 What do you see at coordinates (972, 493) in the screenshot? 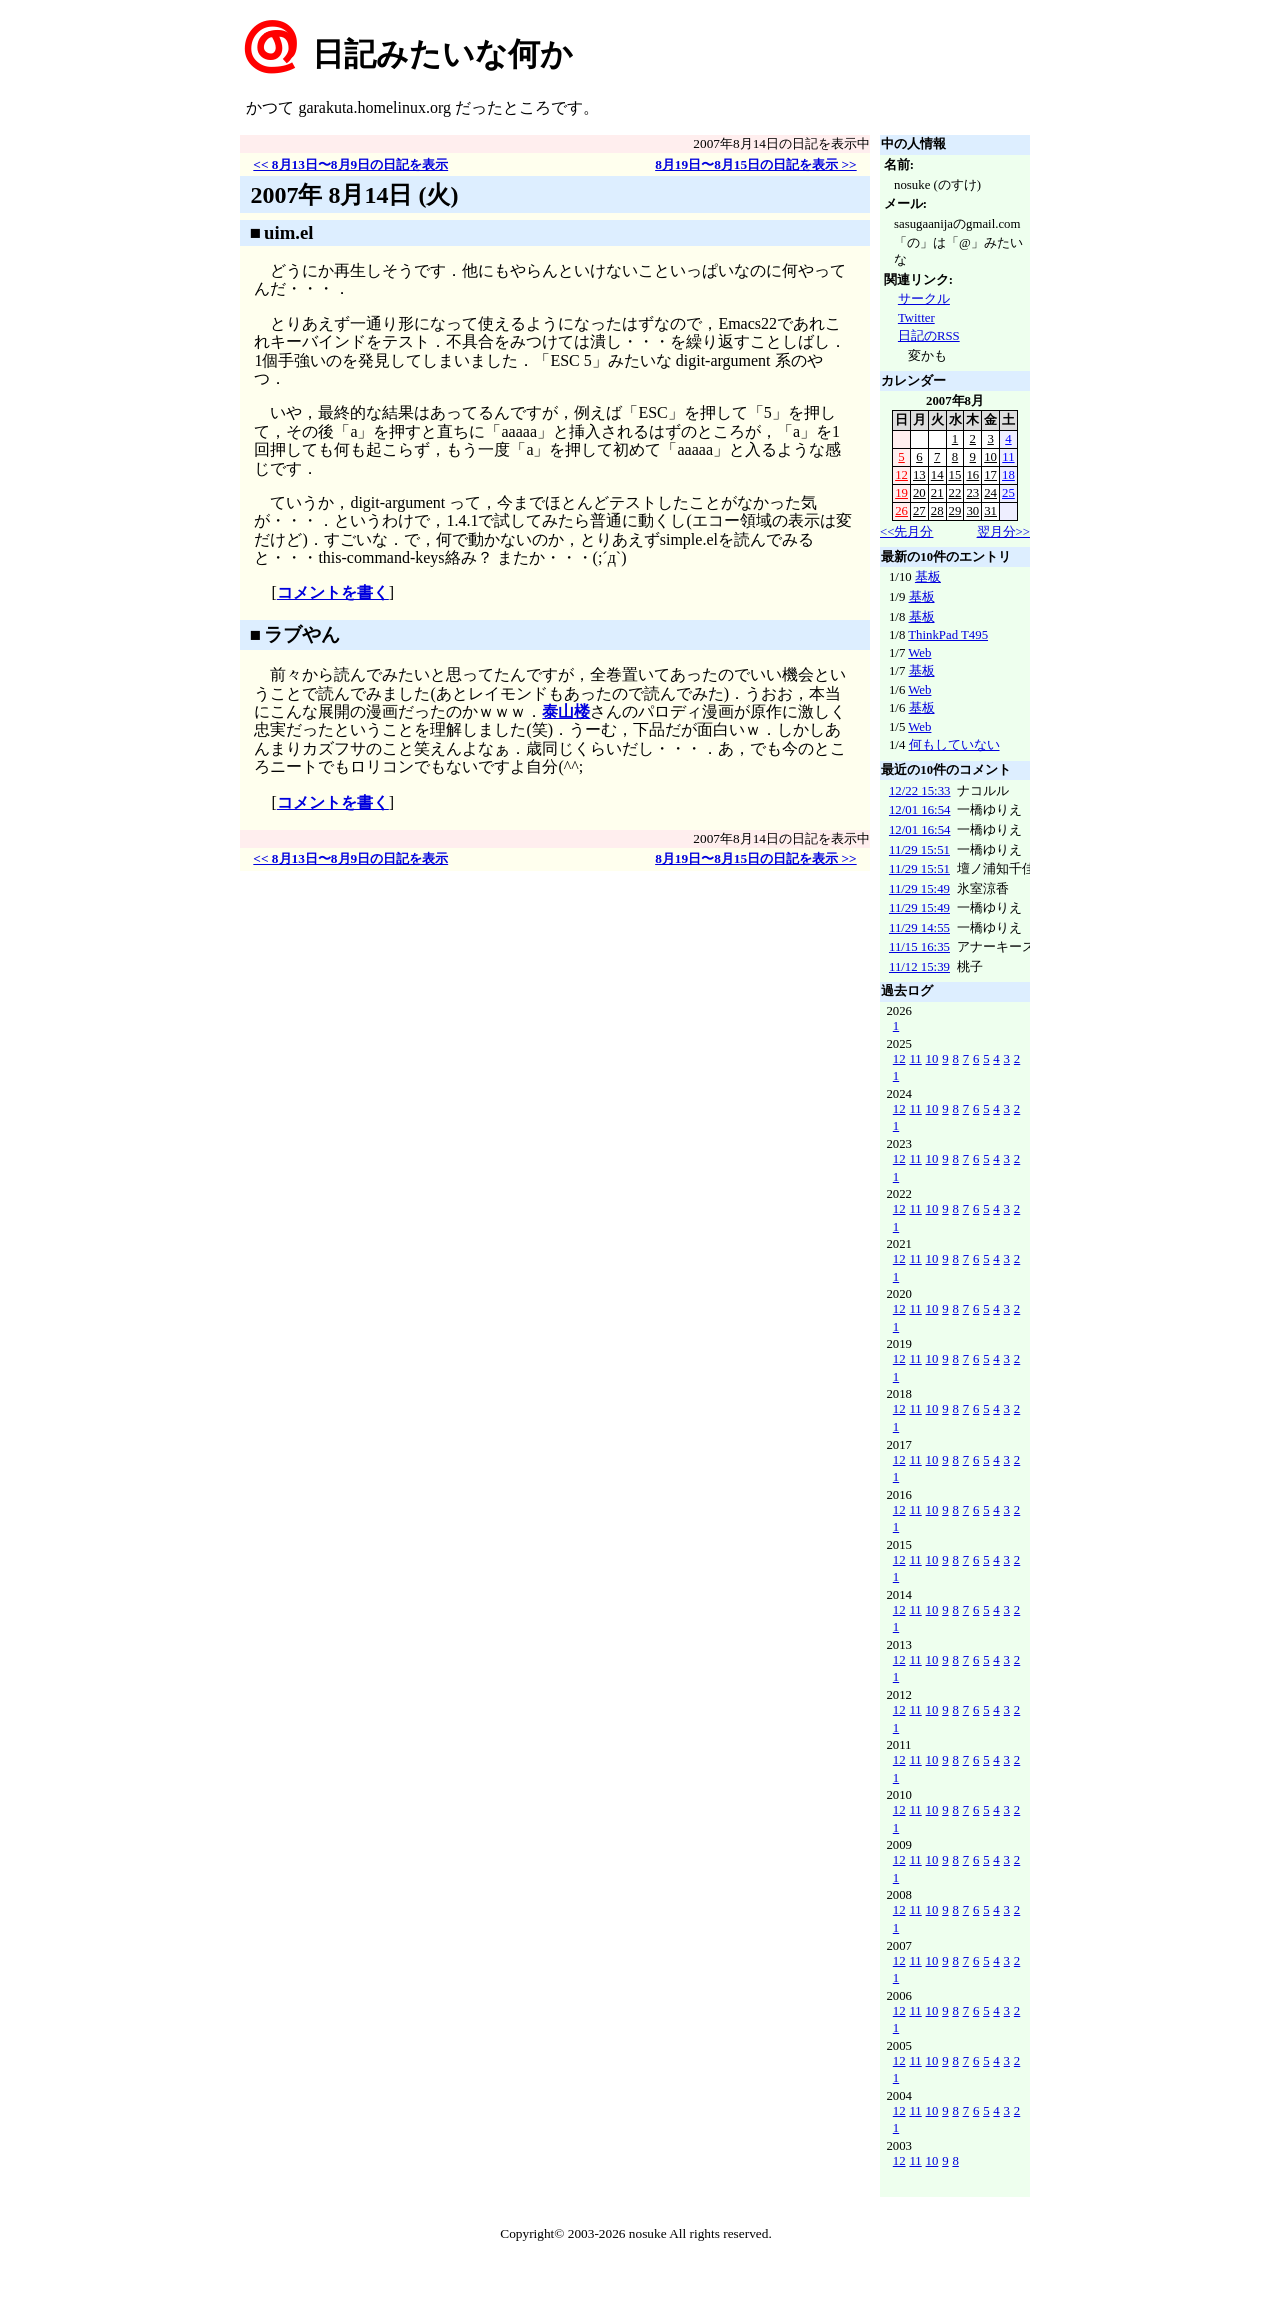
I see `23` at bounding box center [972, 493].